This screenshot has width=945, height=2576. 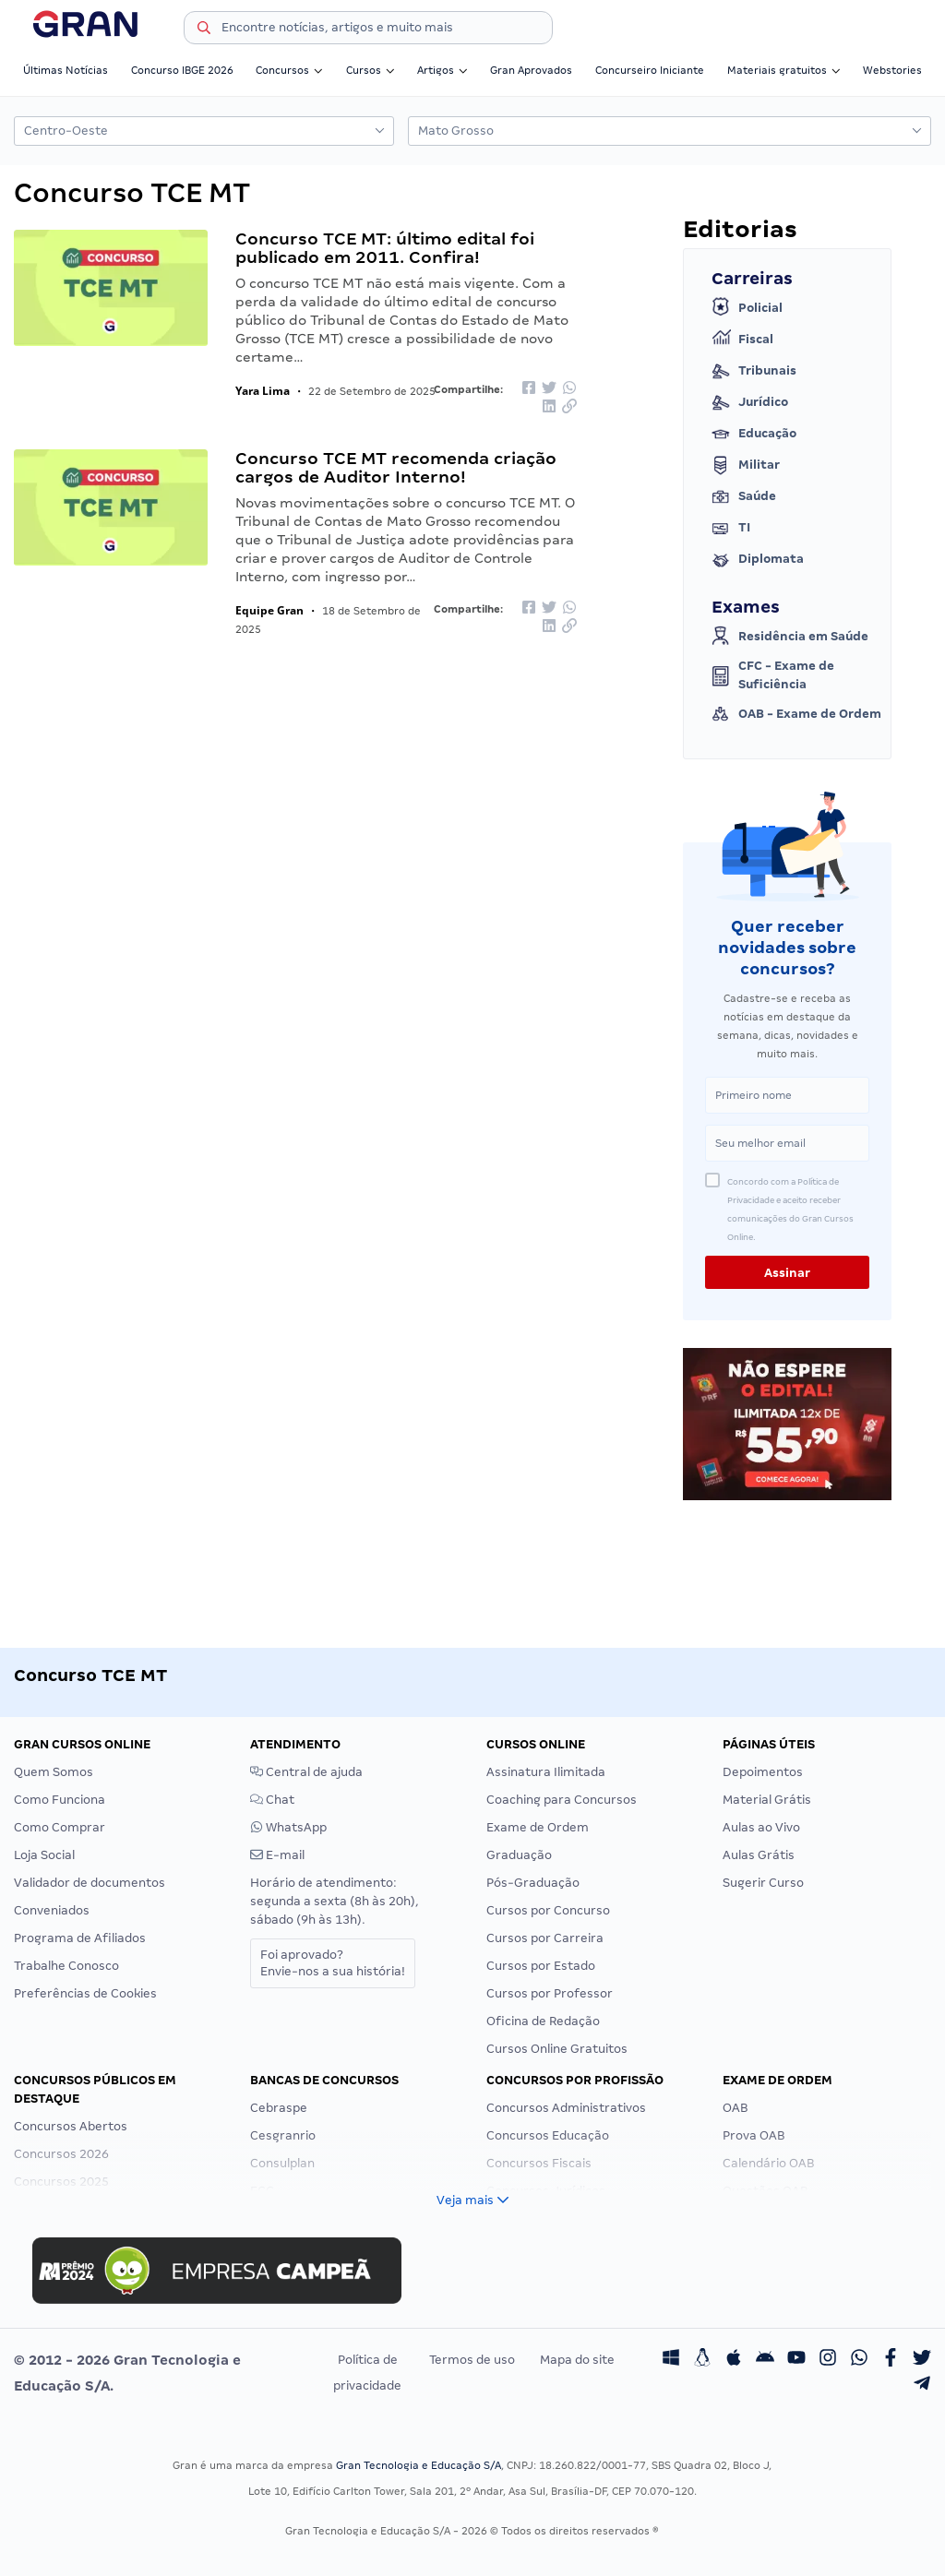 What do you see at coordinates (758, 559) in the screenshot?
I see `Diplomata` at bounding box center [758, 559].